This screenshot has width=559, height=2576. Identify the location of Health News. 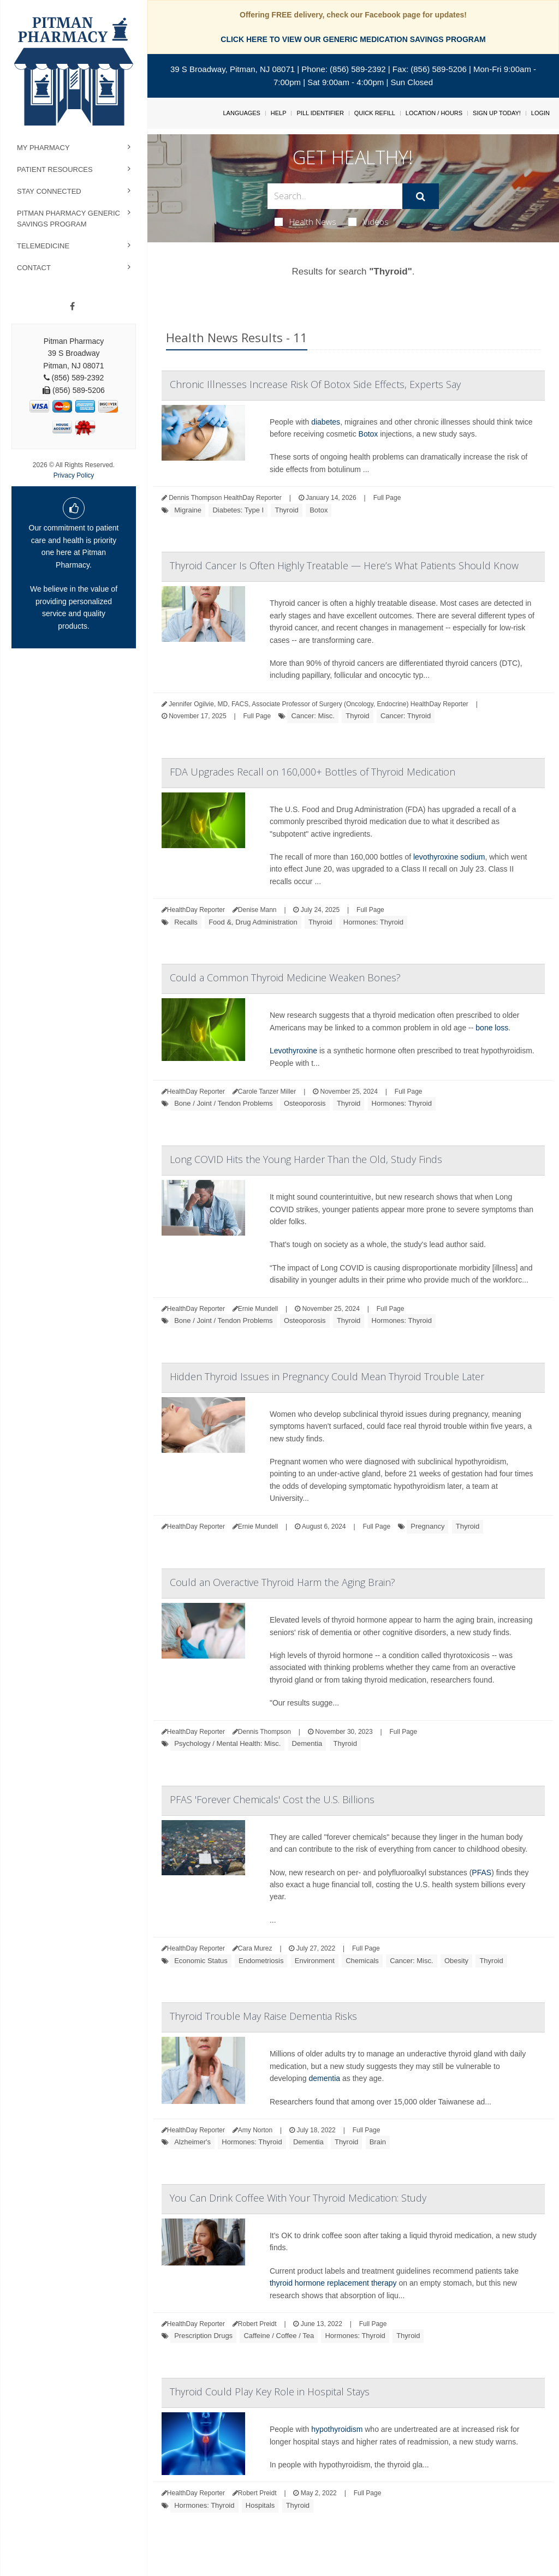
(305, 221).